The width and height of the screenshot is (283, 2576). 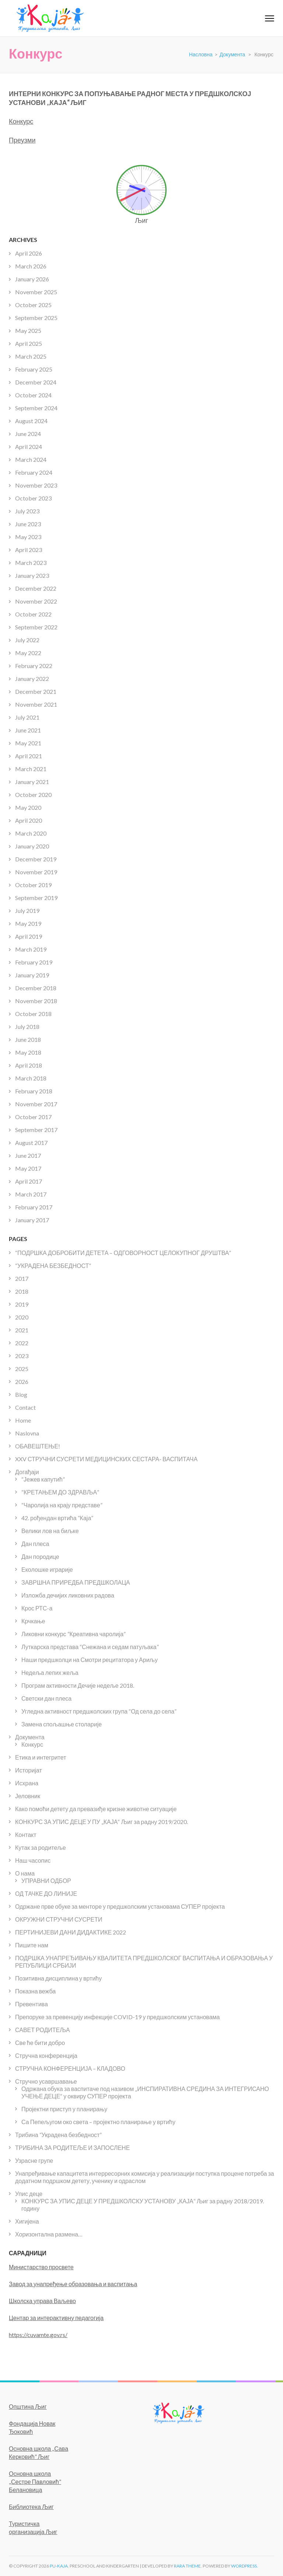 I want to click on October 2017, so click(x=33, y=1116).